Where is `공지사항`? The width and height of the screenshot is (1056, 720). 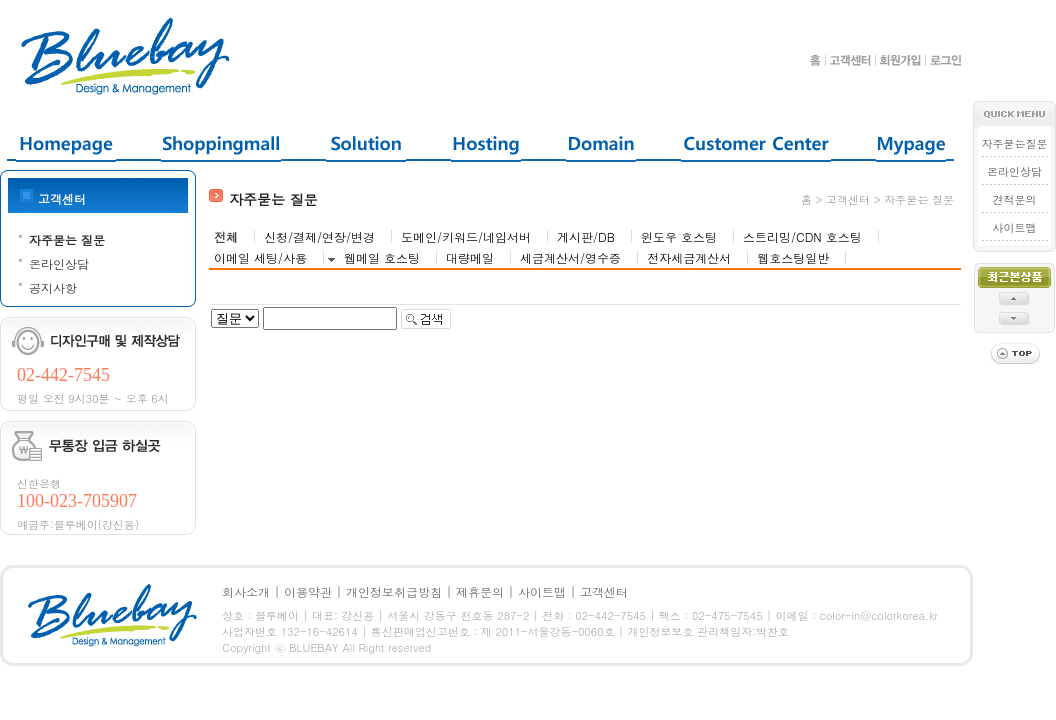 공지사항 is located at coordinates (53, 287).